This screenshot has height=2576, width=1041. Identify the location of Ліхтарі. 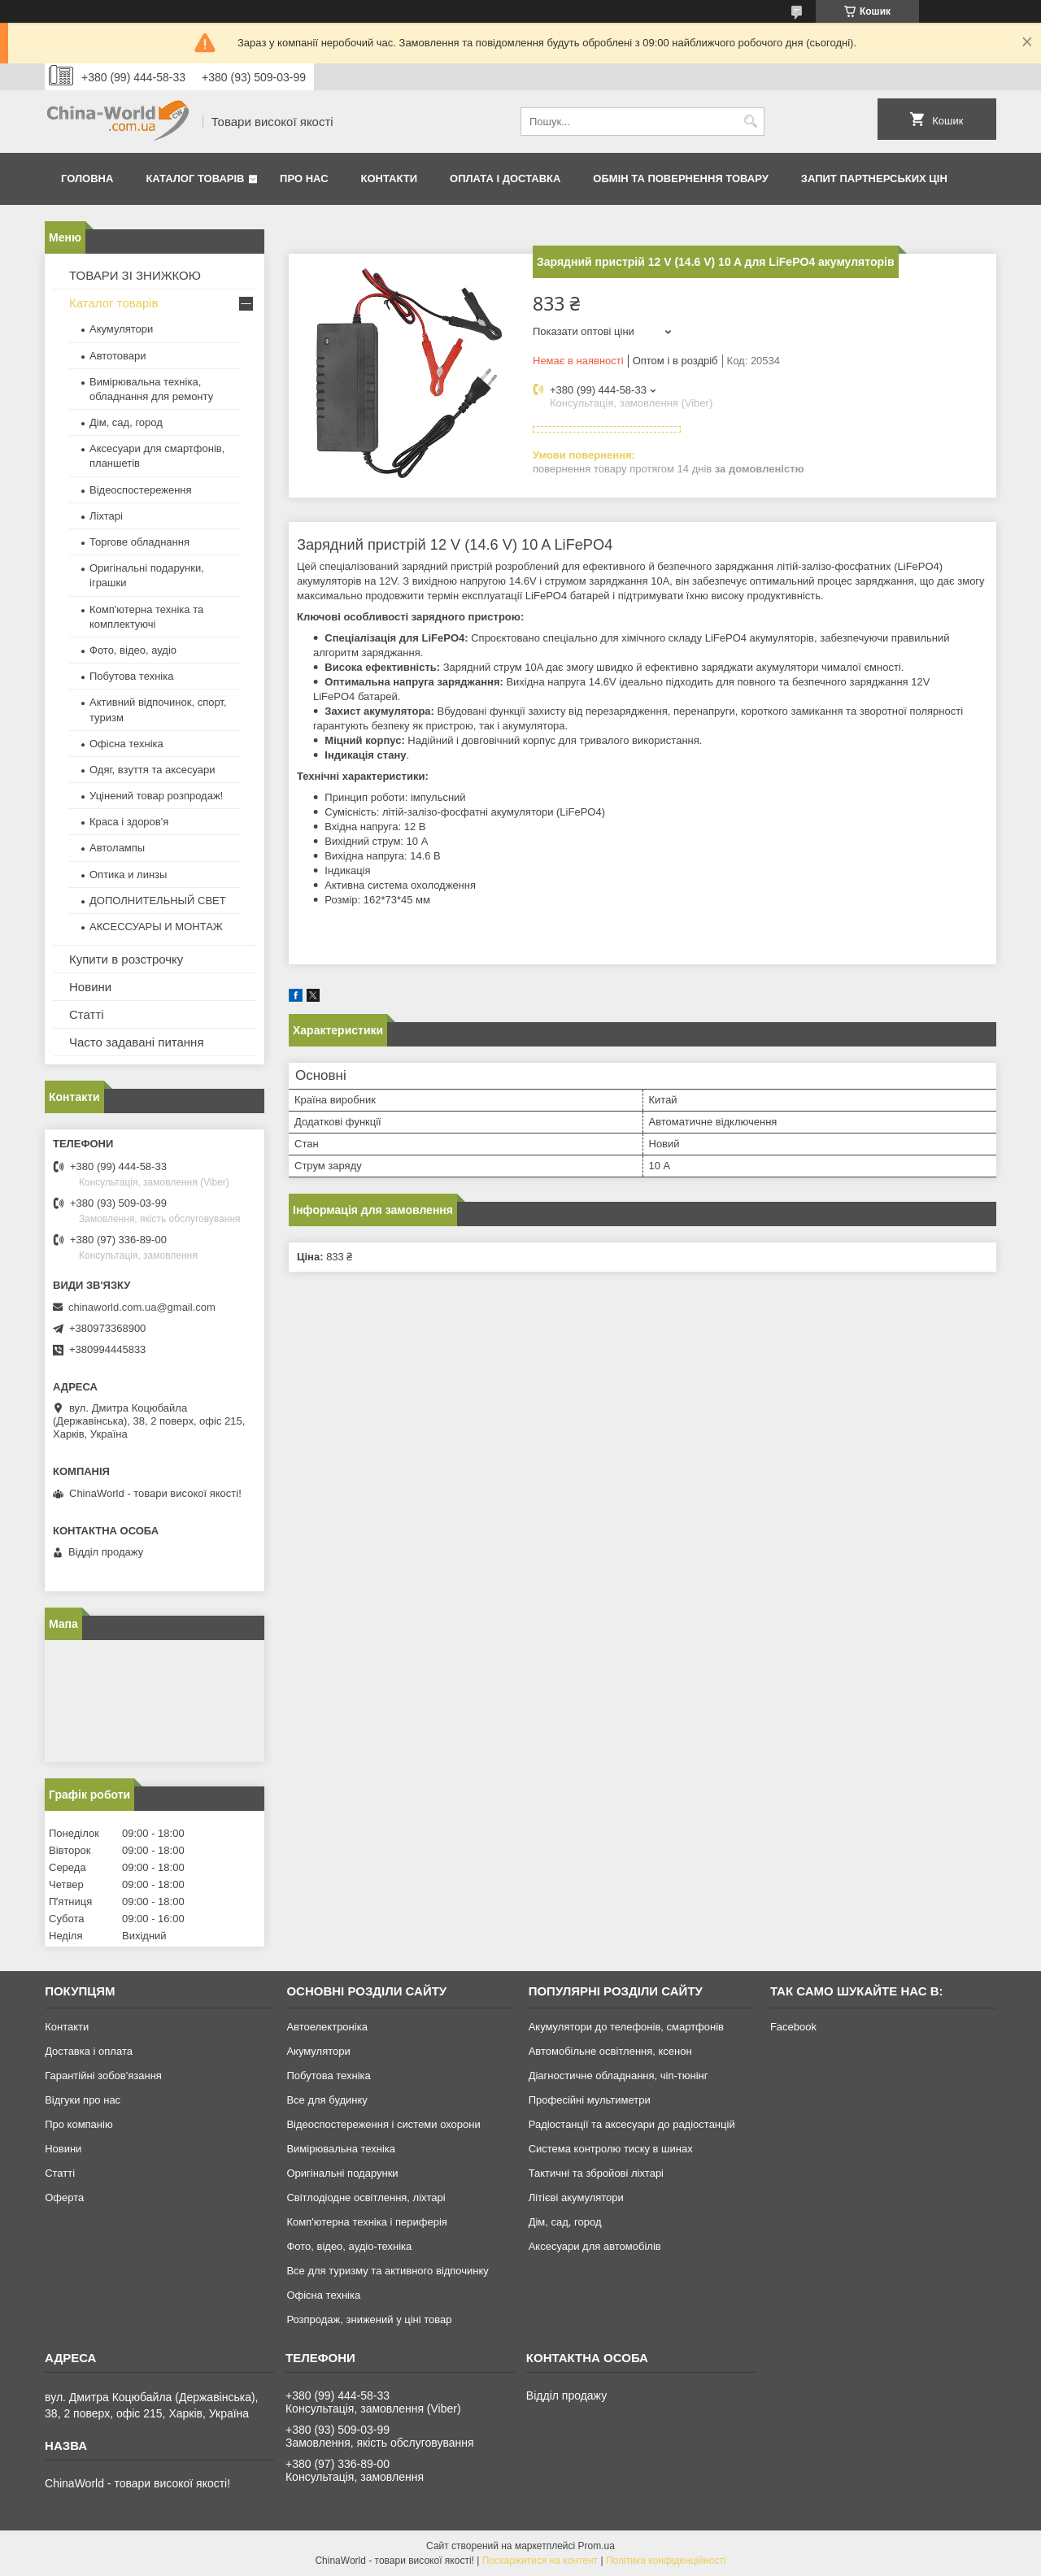
(106, 516).